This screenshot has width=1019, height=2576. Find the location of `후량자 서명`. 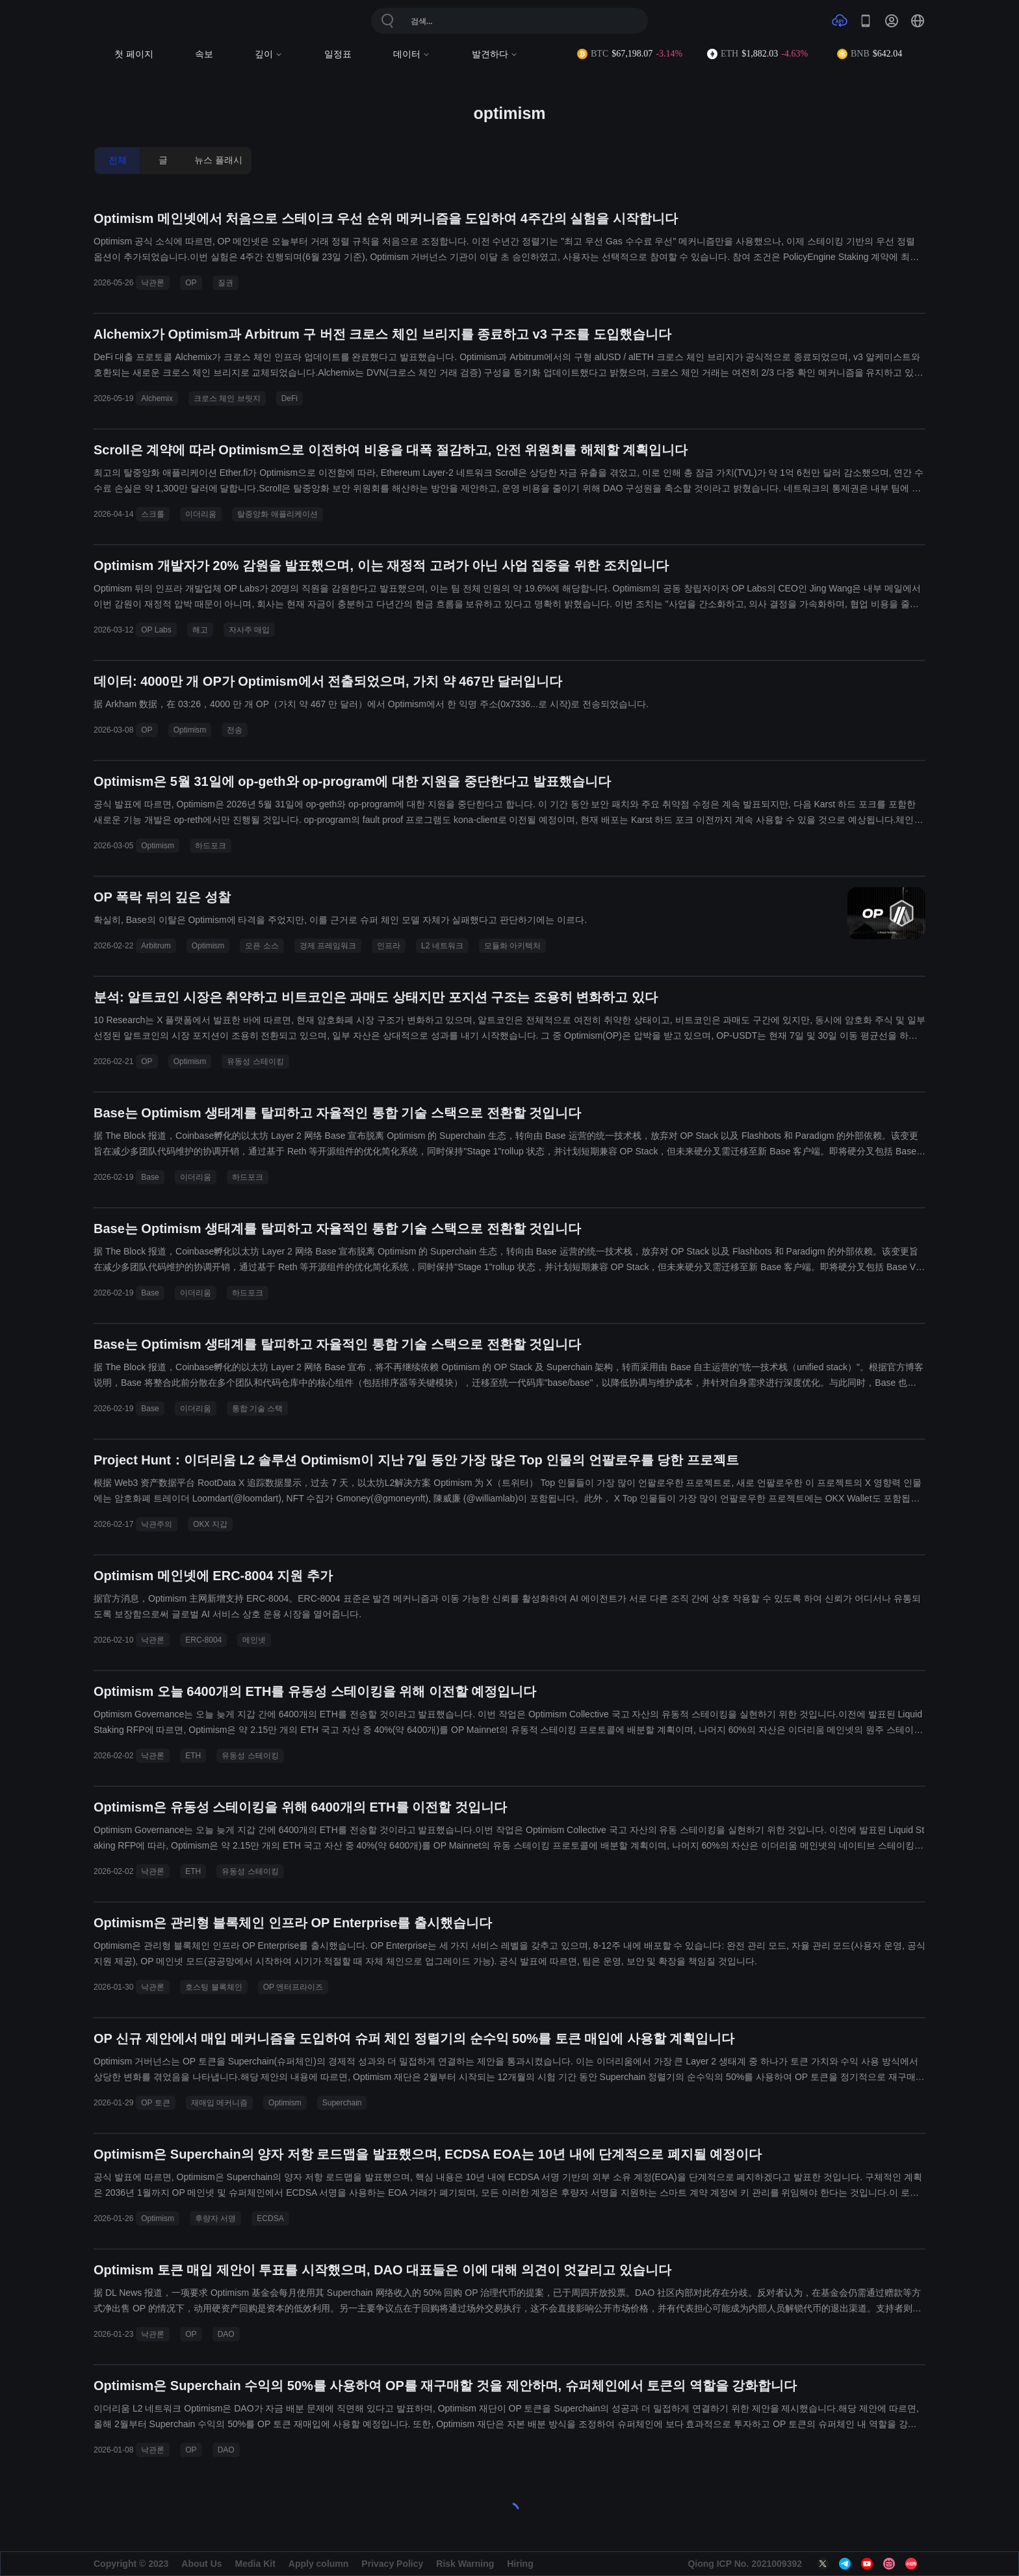

후량자 서명 is located at coordinates (215, 2218).